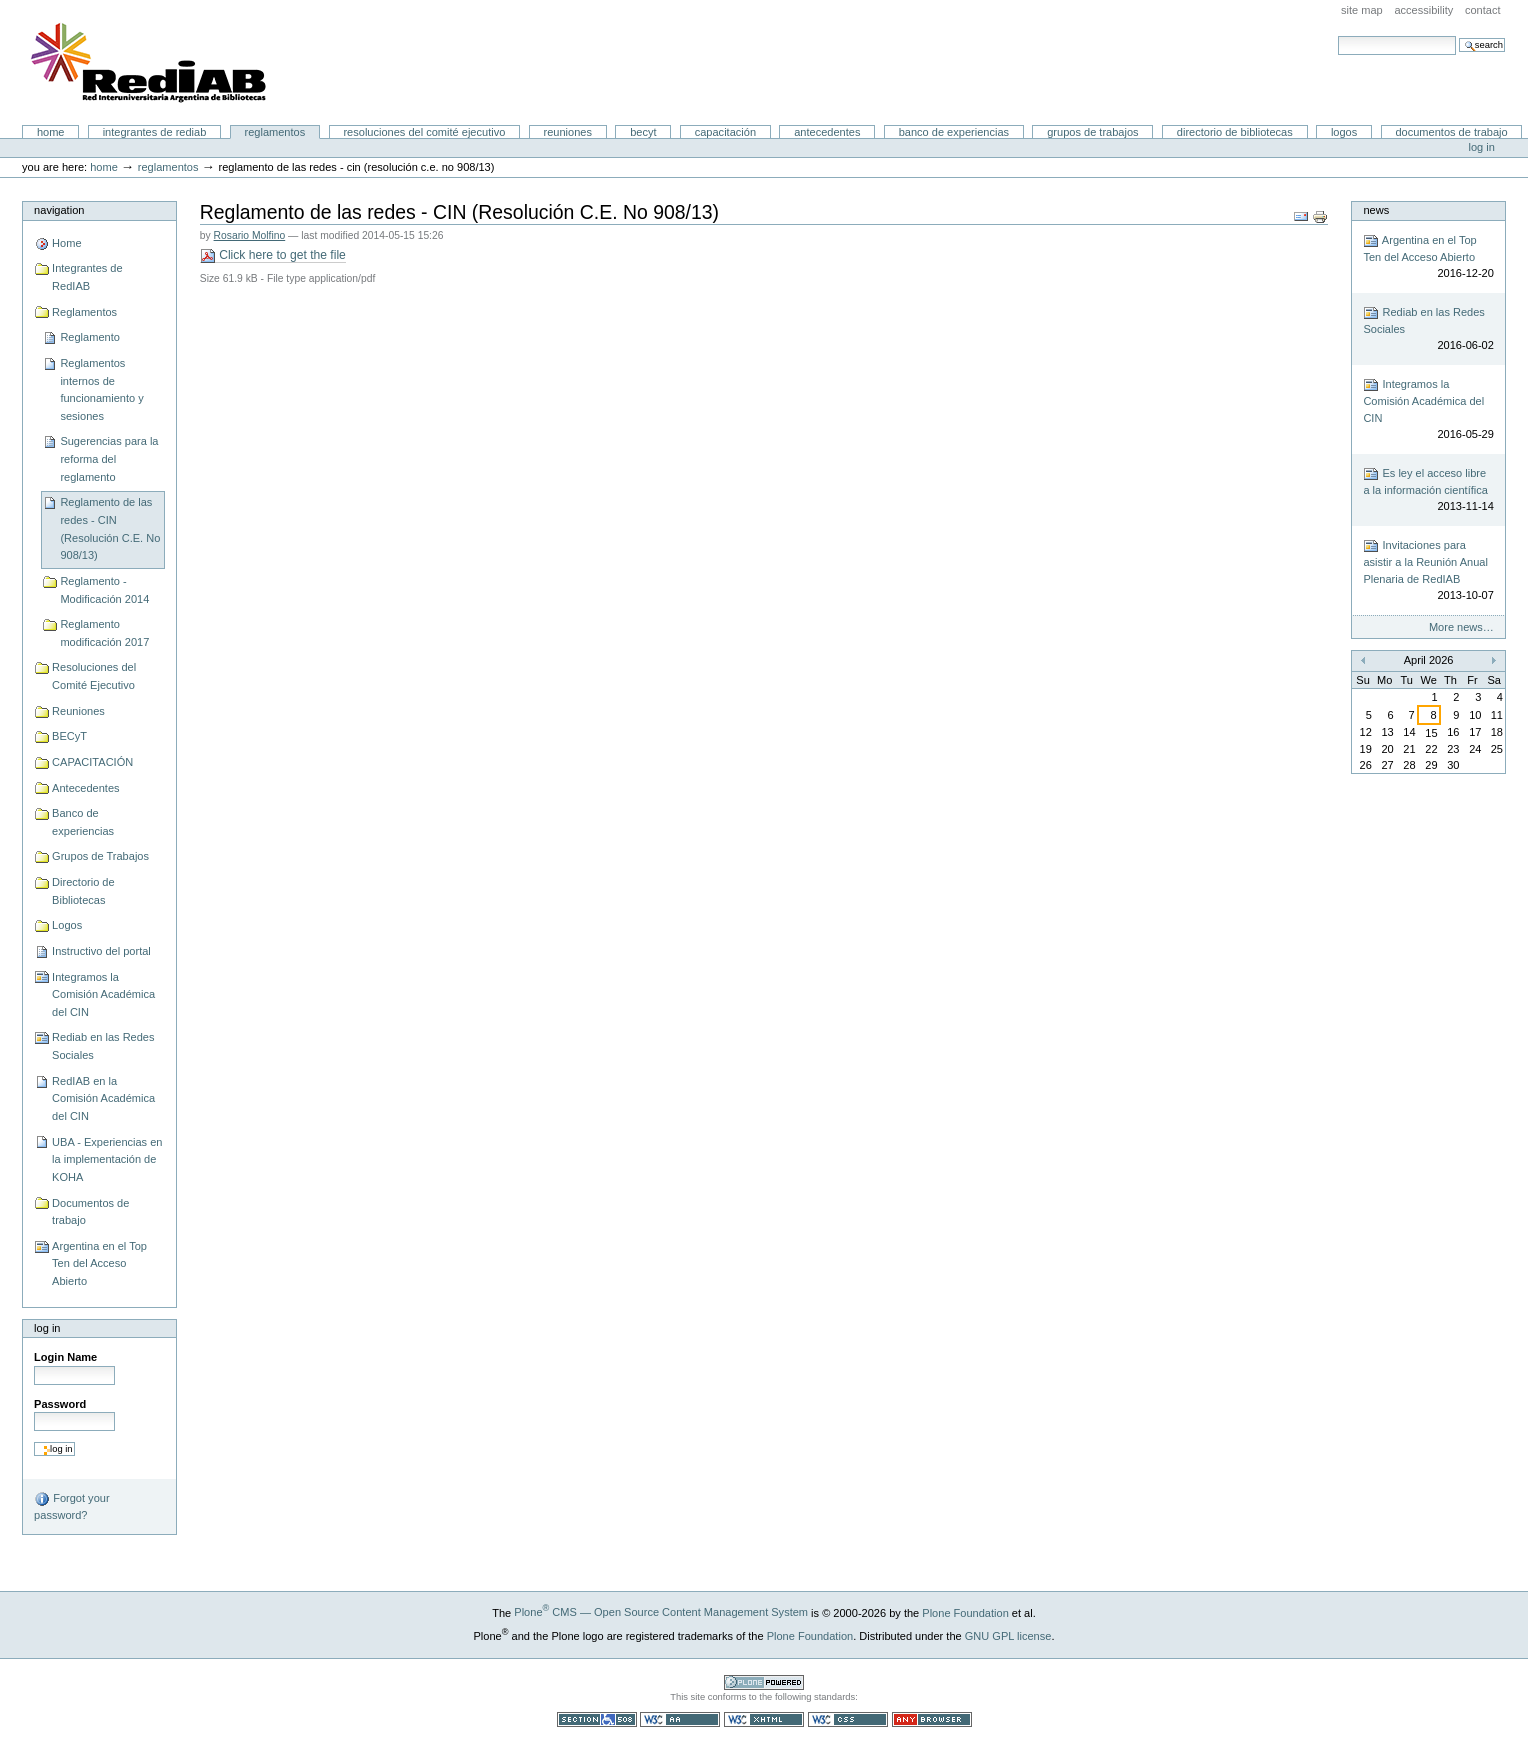 The height and width of the screenshot is (1761, 1528). Describe the element at coordinates (1344, 132) in the screenshot. I see `Logos` at that location.